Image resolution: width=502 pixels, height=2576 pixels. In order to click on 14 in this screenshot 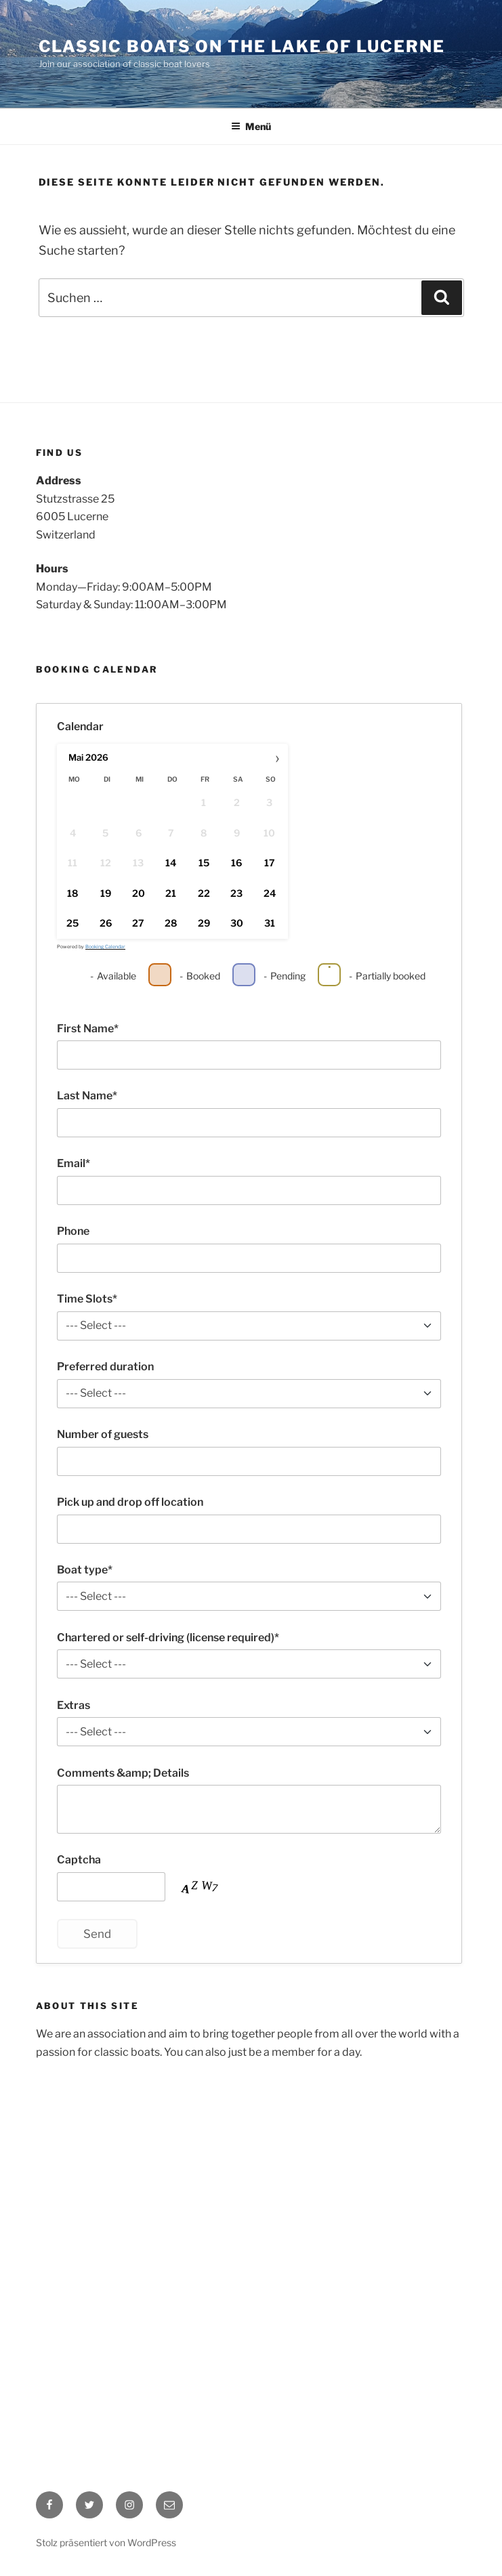, I will do `click(170, 863)`.